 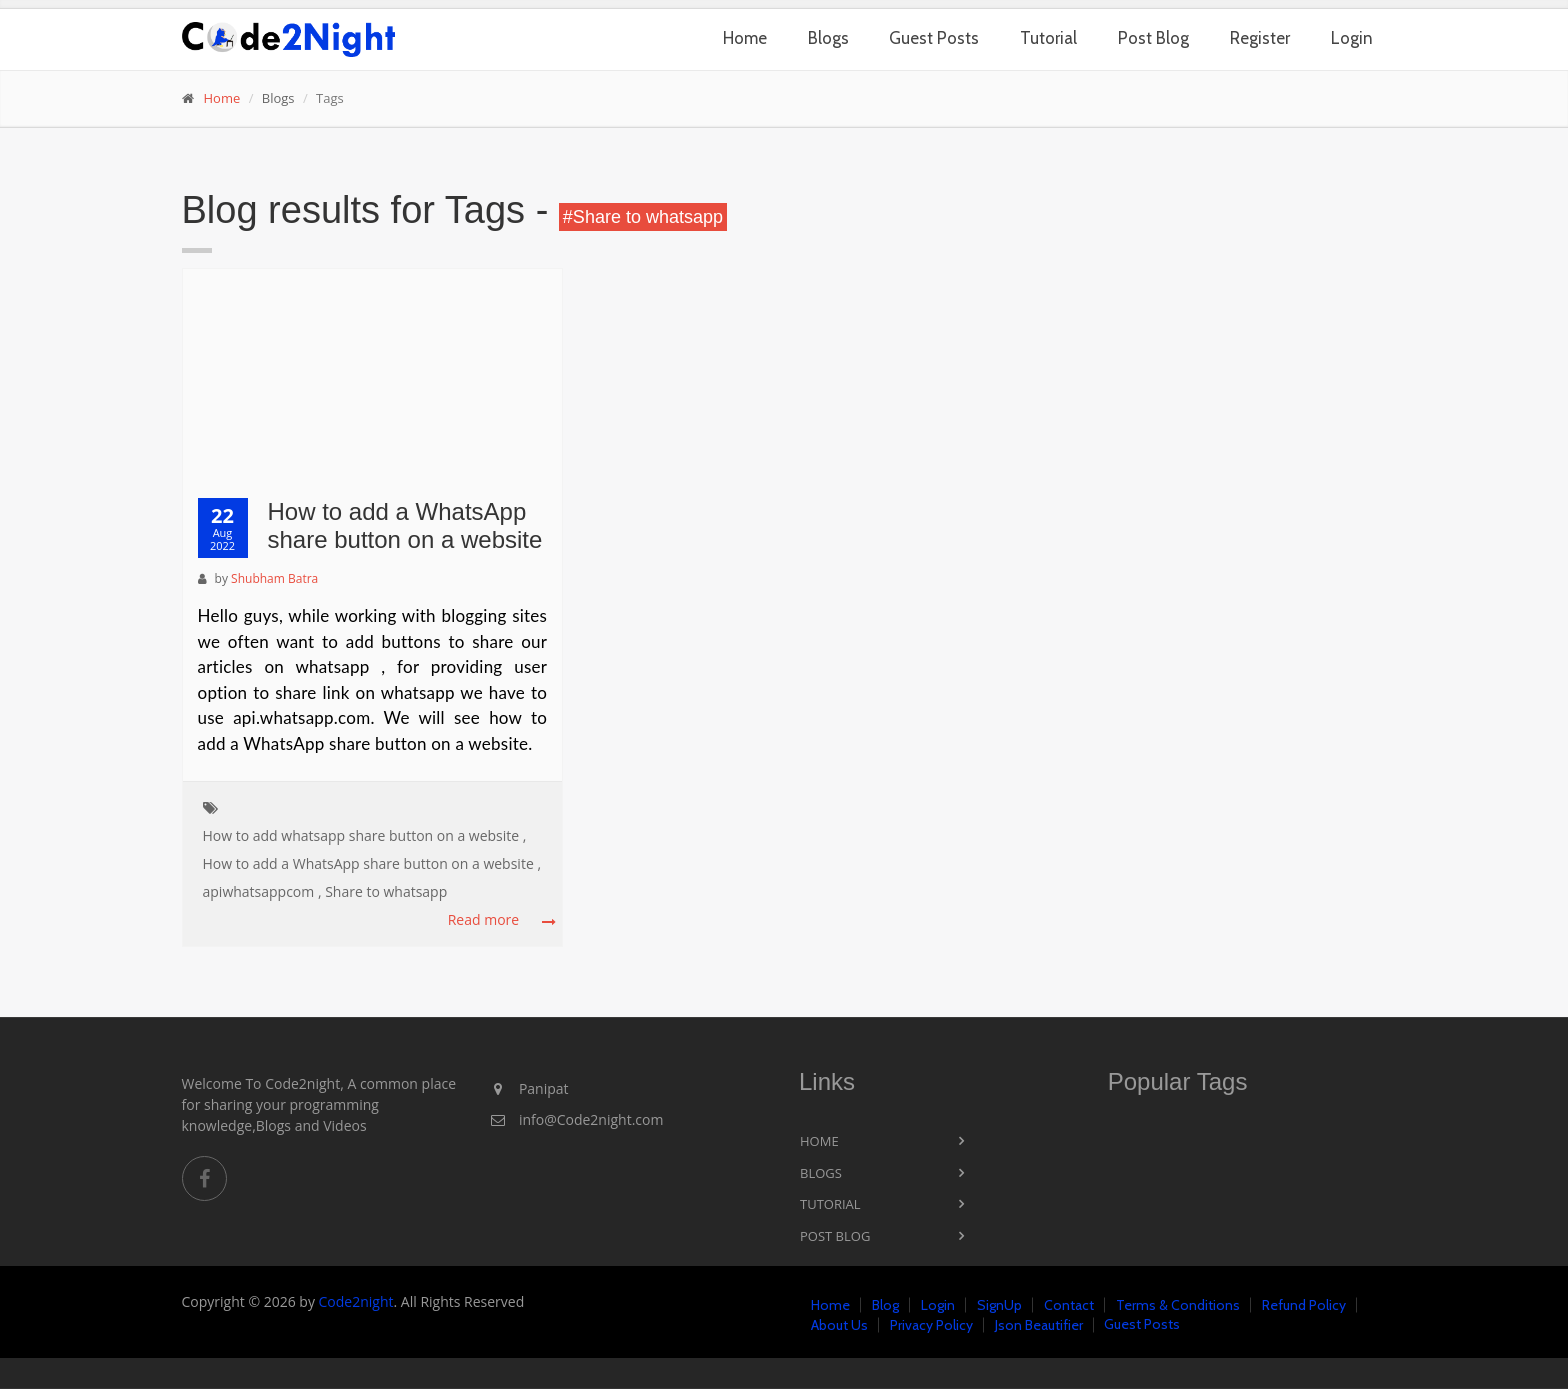 I want to click on How to add a WhatsApp share button on a website, so click(x=405, y=526).